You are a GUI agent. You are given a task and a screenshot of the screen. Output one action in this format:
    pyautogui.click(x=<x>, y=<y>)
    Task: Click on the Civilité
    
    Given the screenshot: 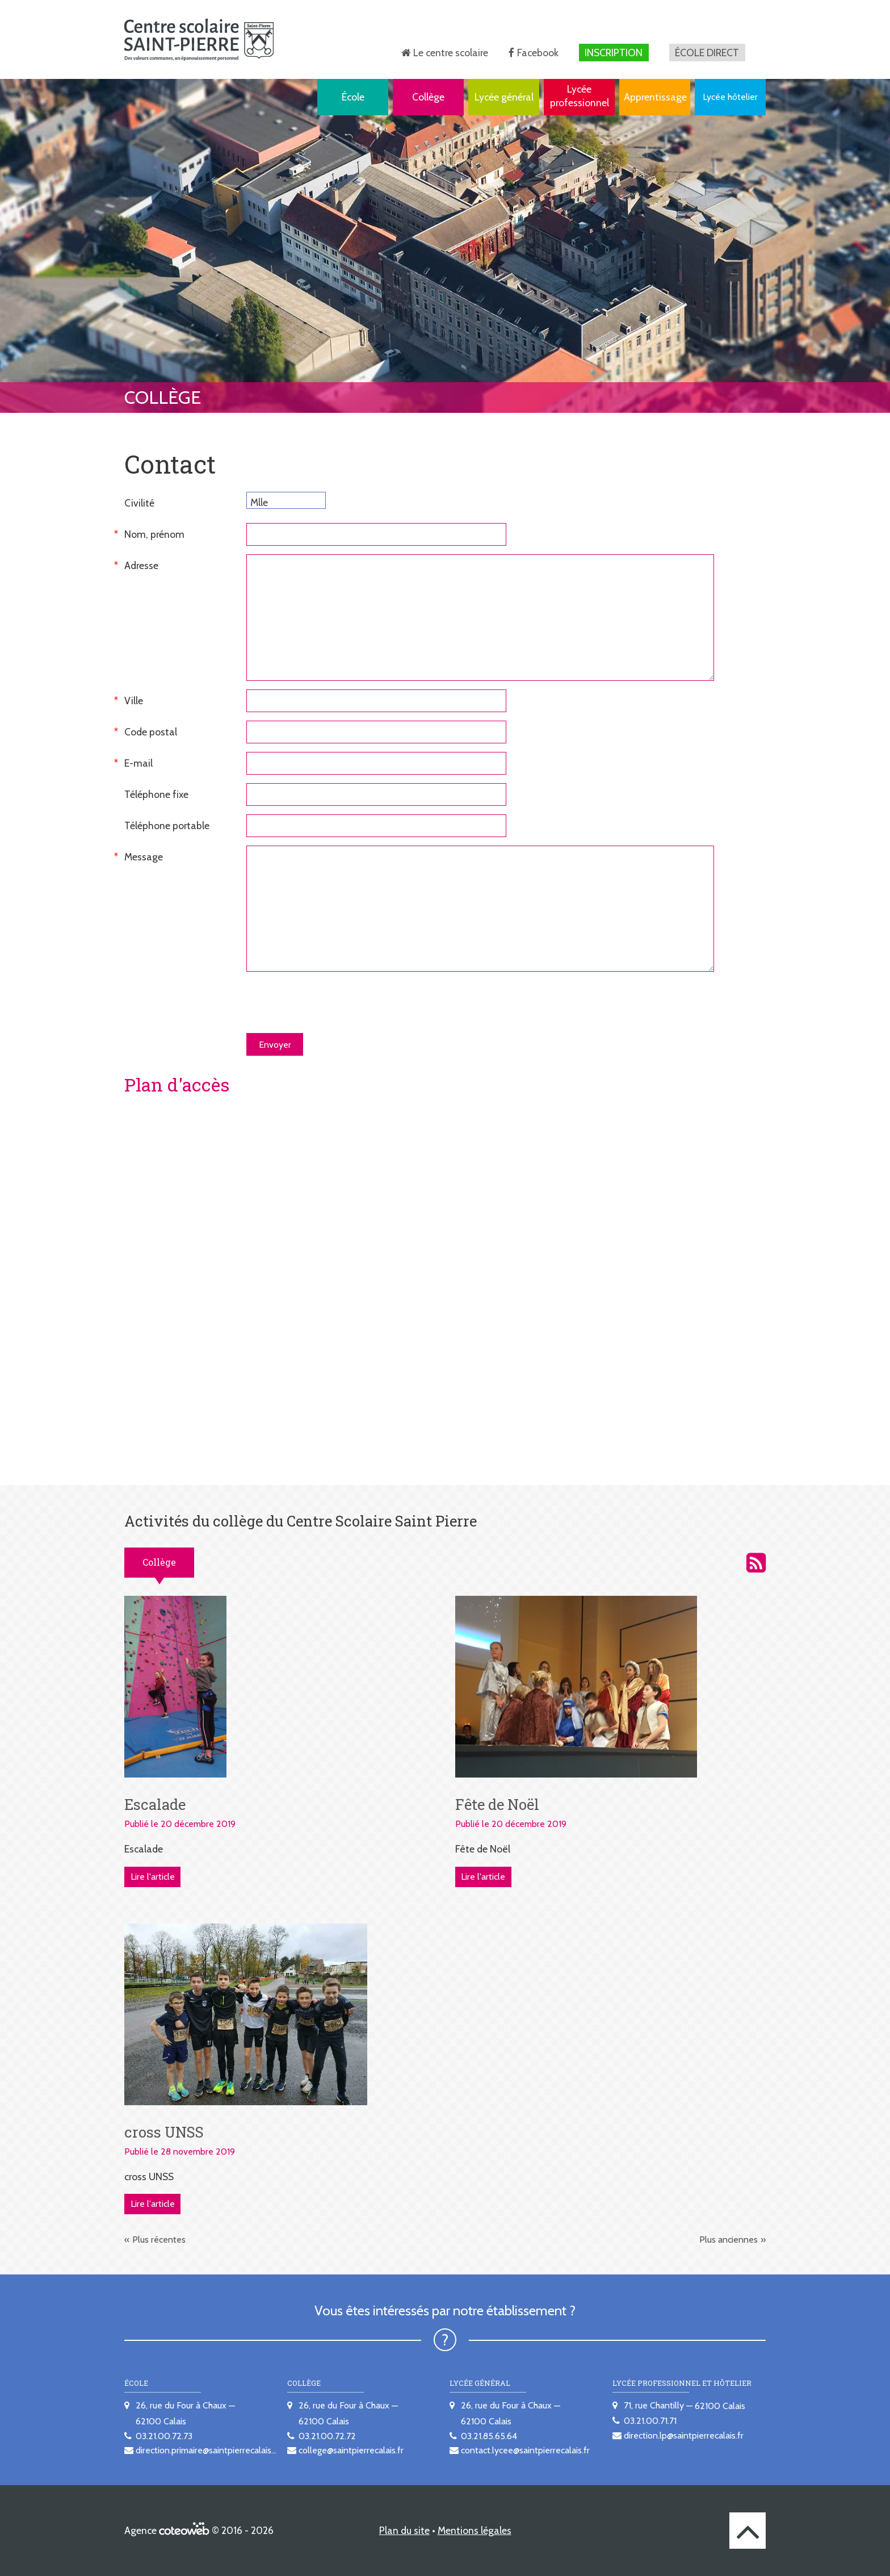 What is the action you would take?
    pyautogui.click(x=139, y=503)
    